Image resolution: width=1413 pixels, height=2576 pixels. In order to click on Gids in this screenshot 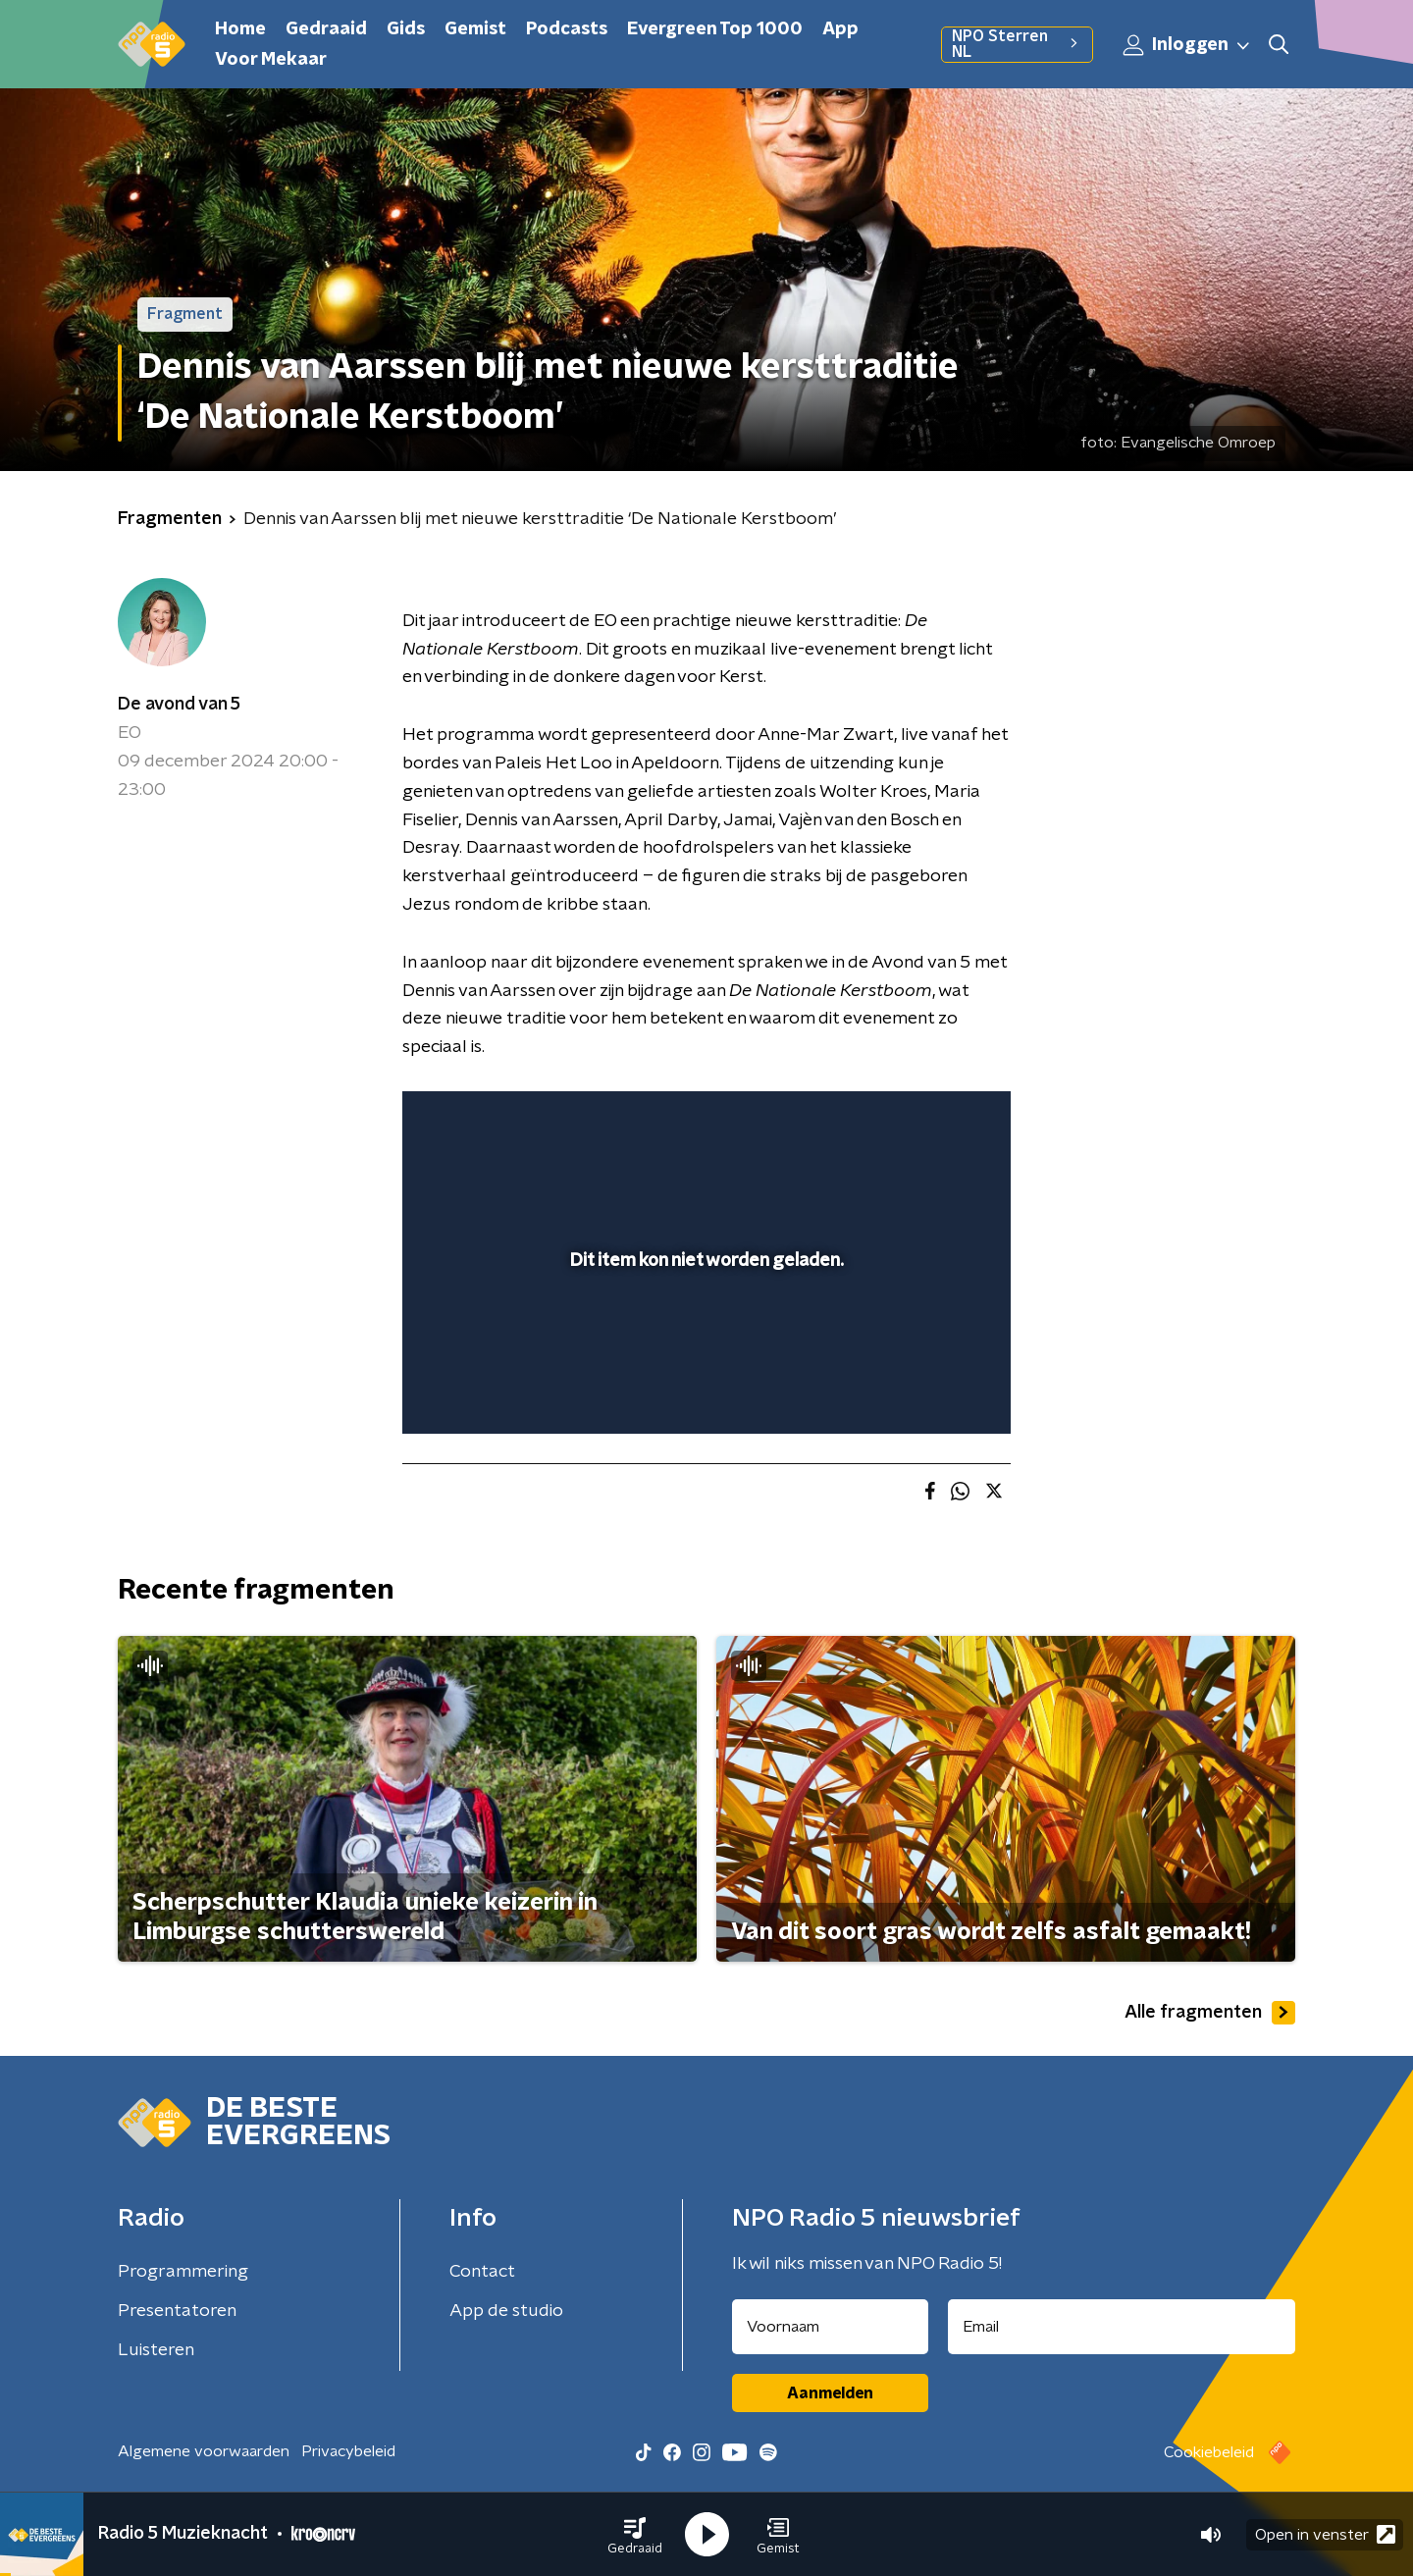, I will do `click(406, 29)`.